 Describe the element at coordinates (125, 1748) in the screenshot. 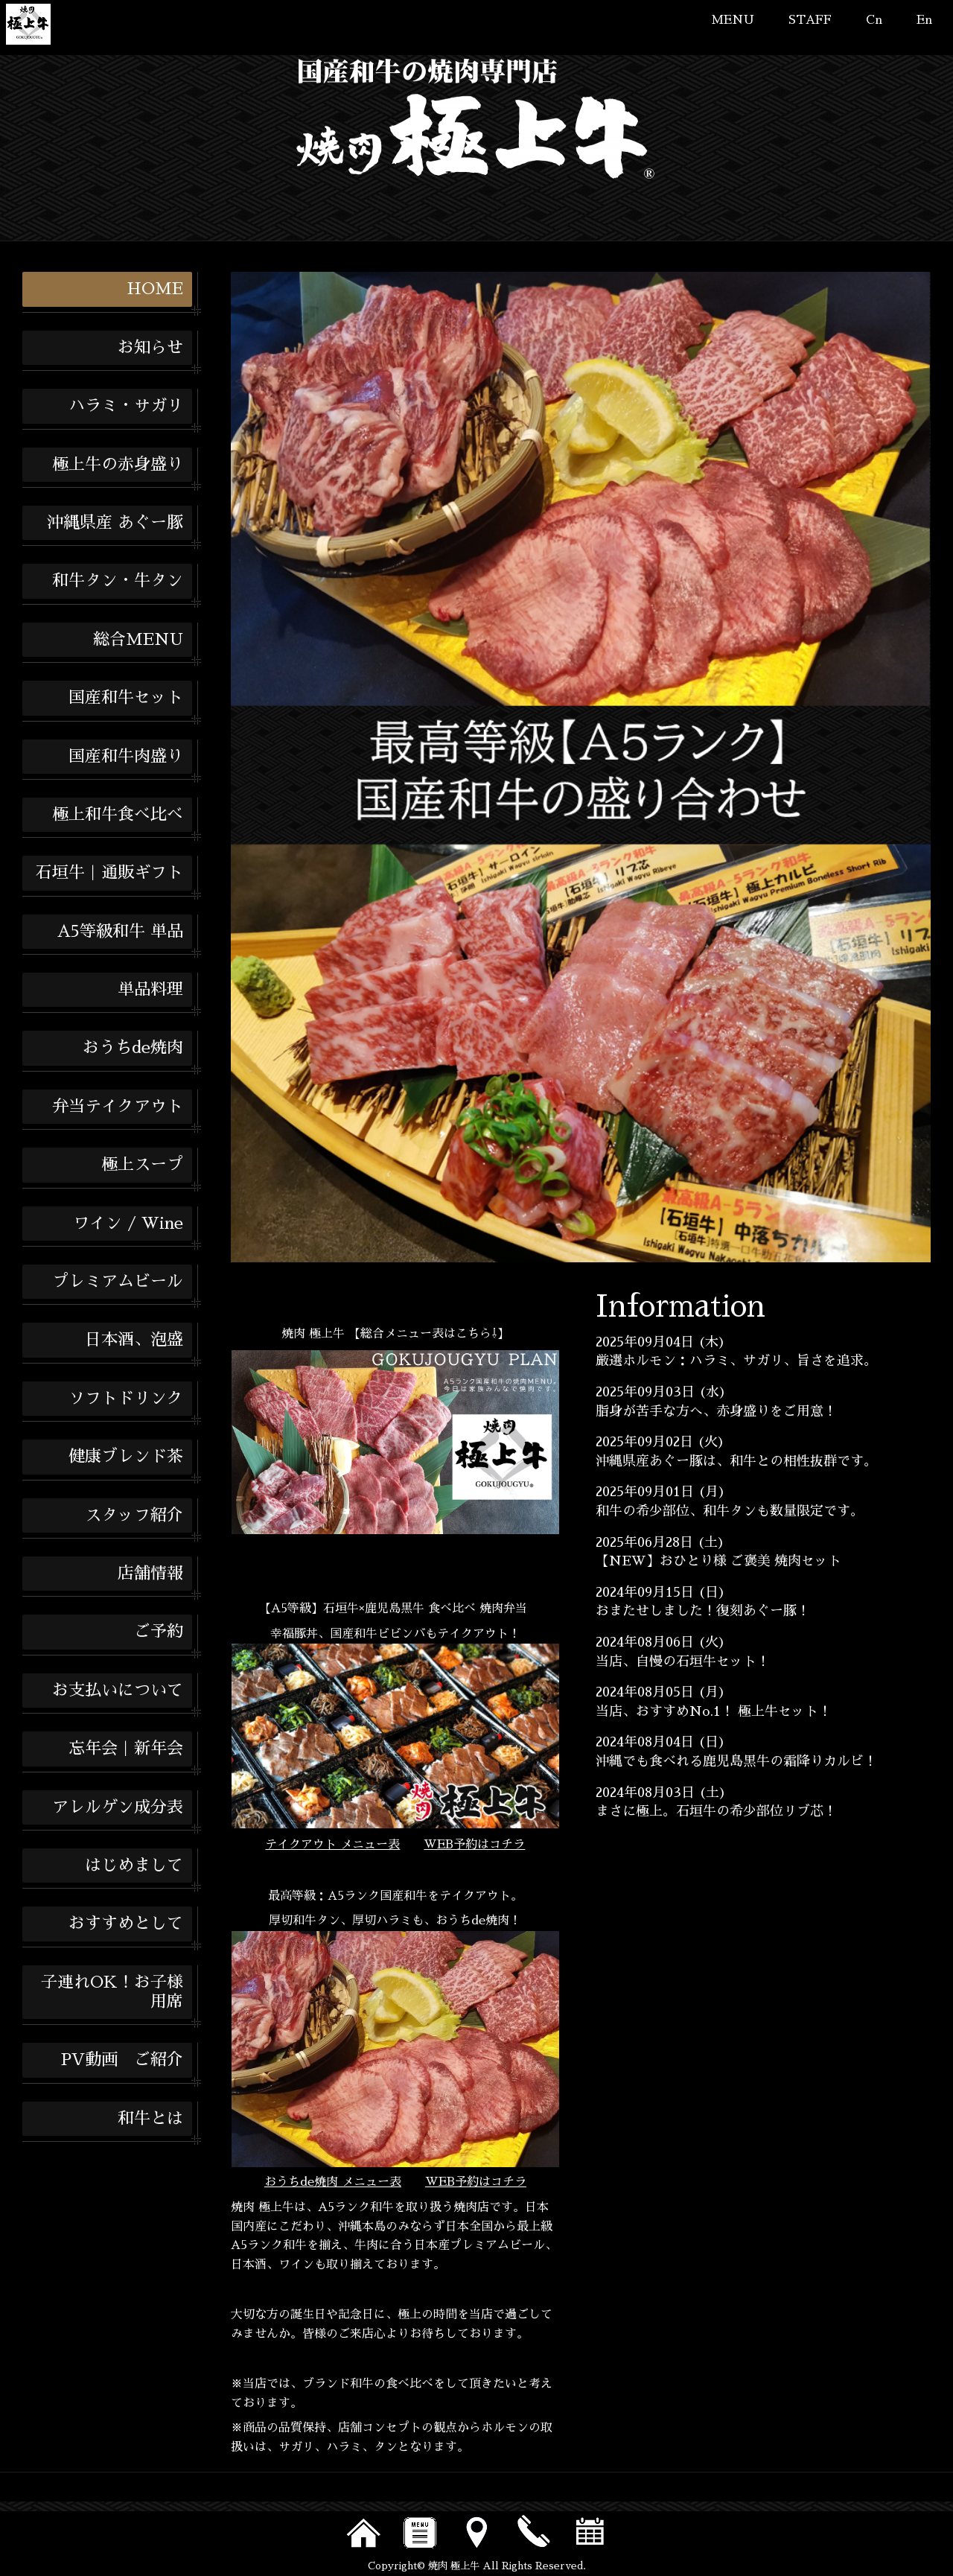

I see `忘年会｜新年会` at that location.